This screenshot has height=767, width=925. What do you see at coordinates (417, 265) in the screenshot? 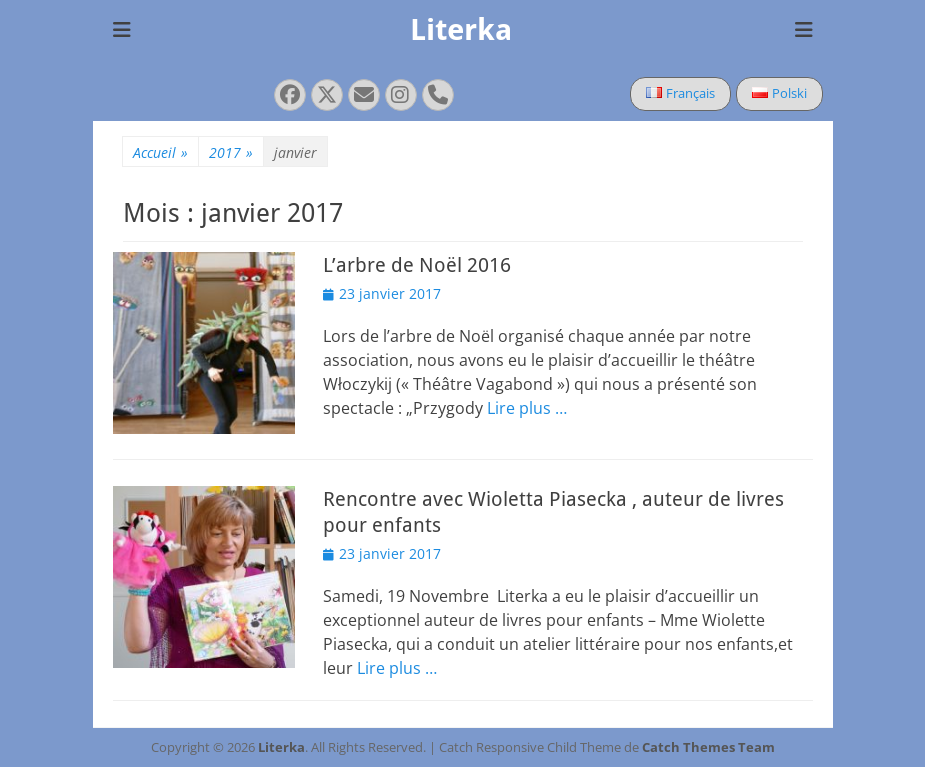
I see `L’arbre de Noël 2016` at bounding box center [417, 265].